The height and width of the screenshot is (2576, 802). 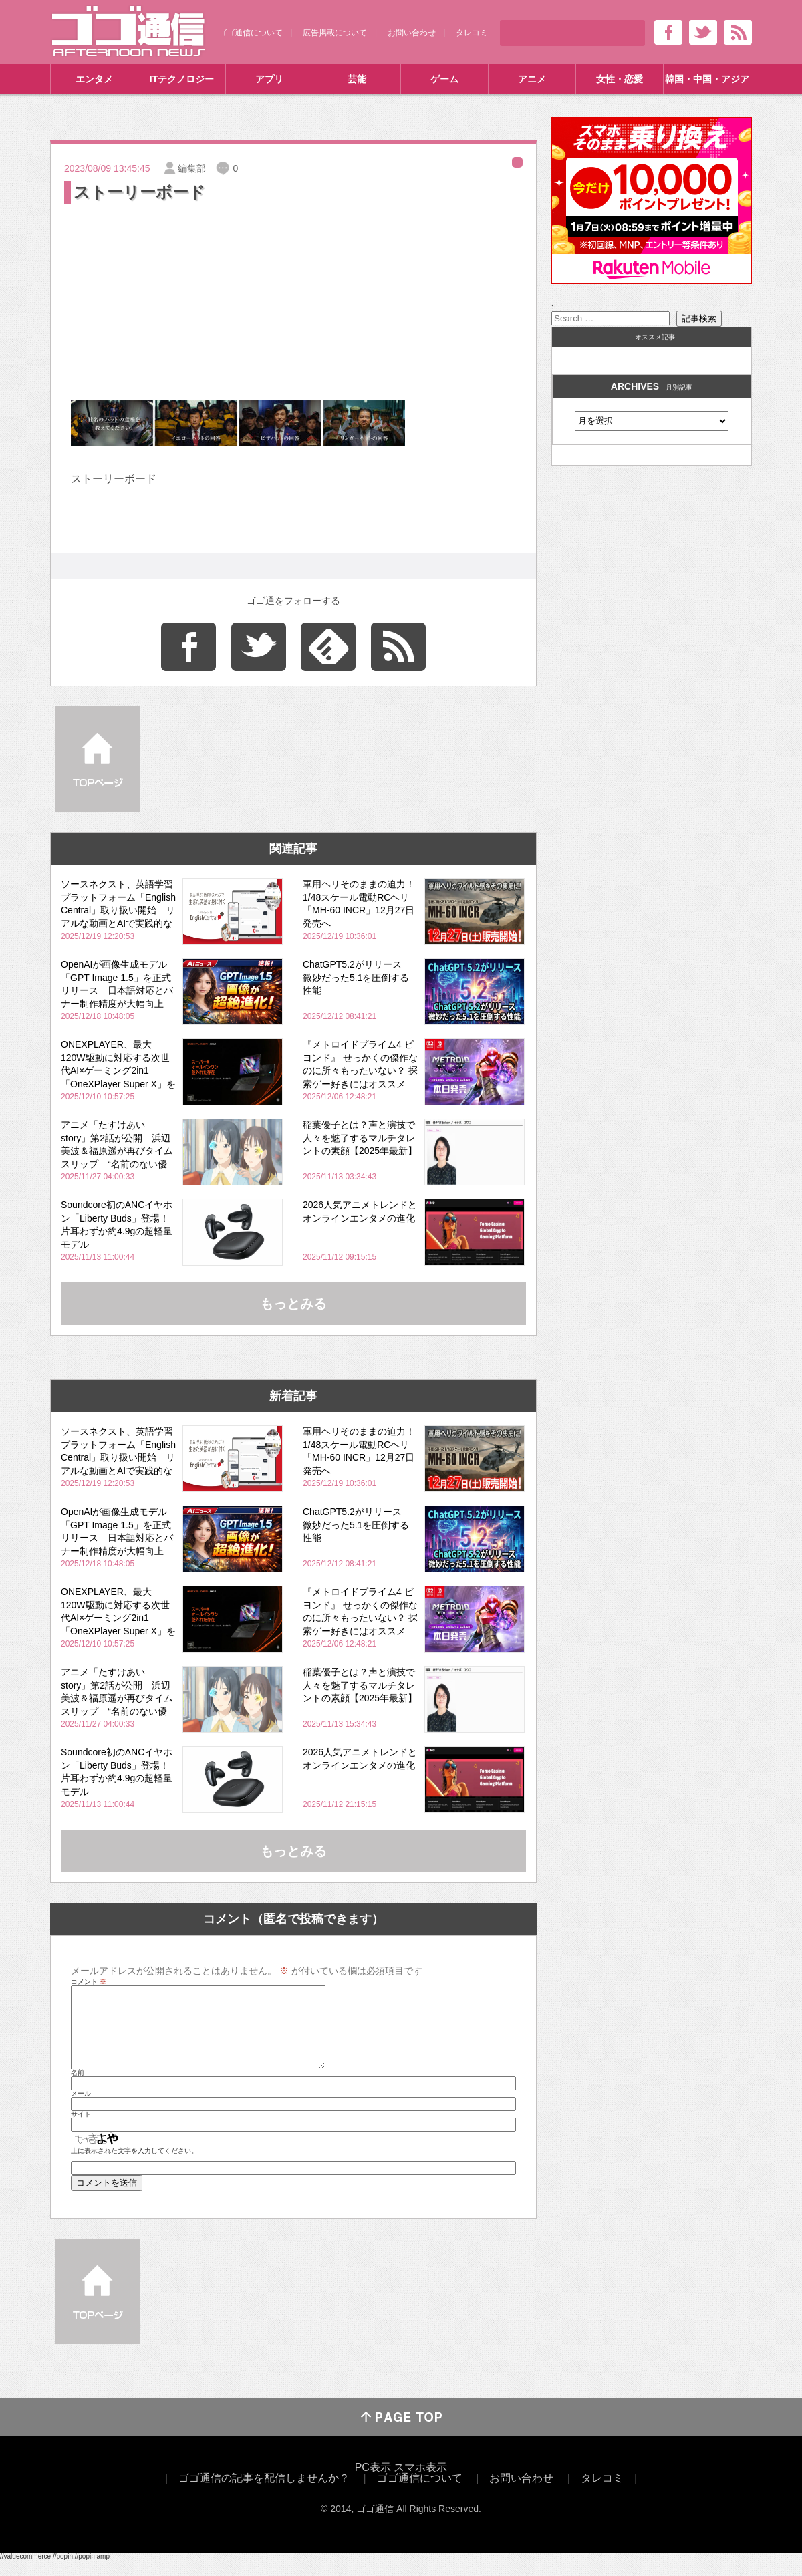 What do you see at coordinates (134, 2167) in the screenshot?
I see `上に表示された文字を入力してください。` at bounding box center [134, 2167].